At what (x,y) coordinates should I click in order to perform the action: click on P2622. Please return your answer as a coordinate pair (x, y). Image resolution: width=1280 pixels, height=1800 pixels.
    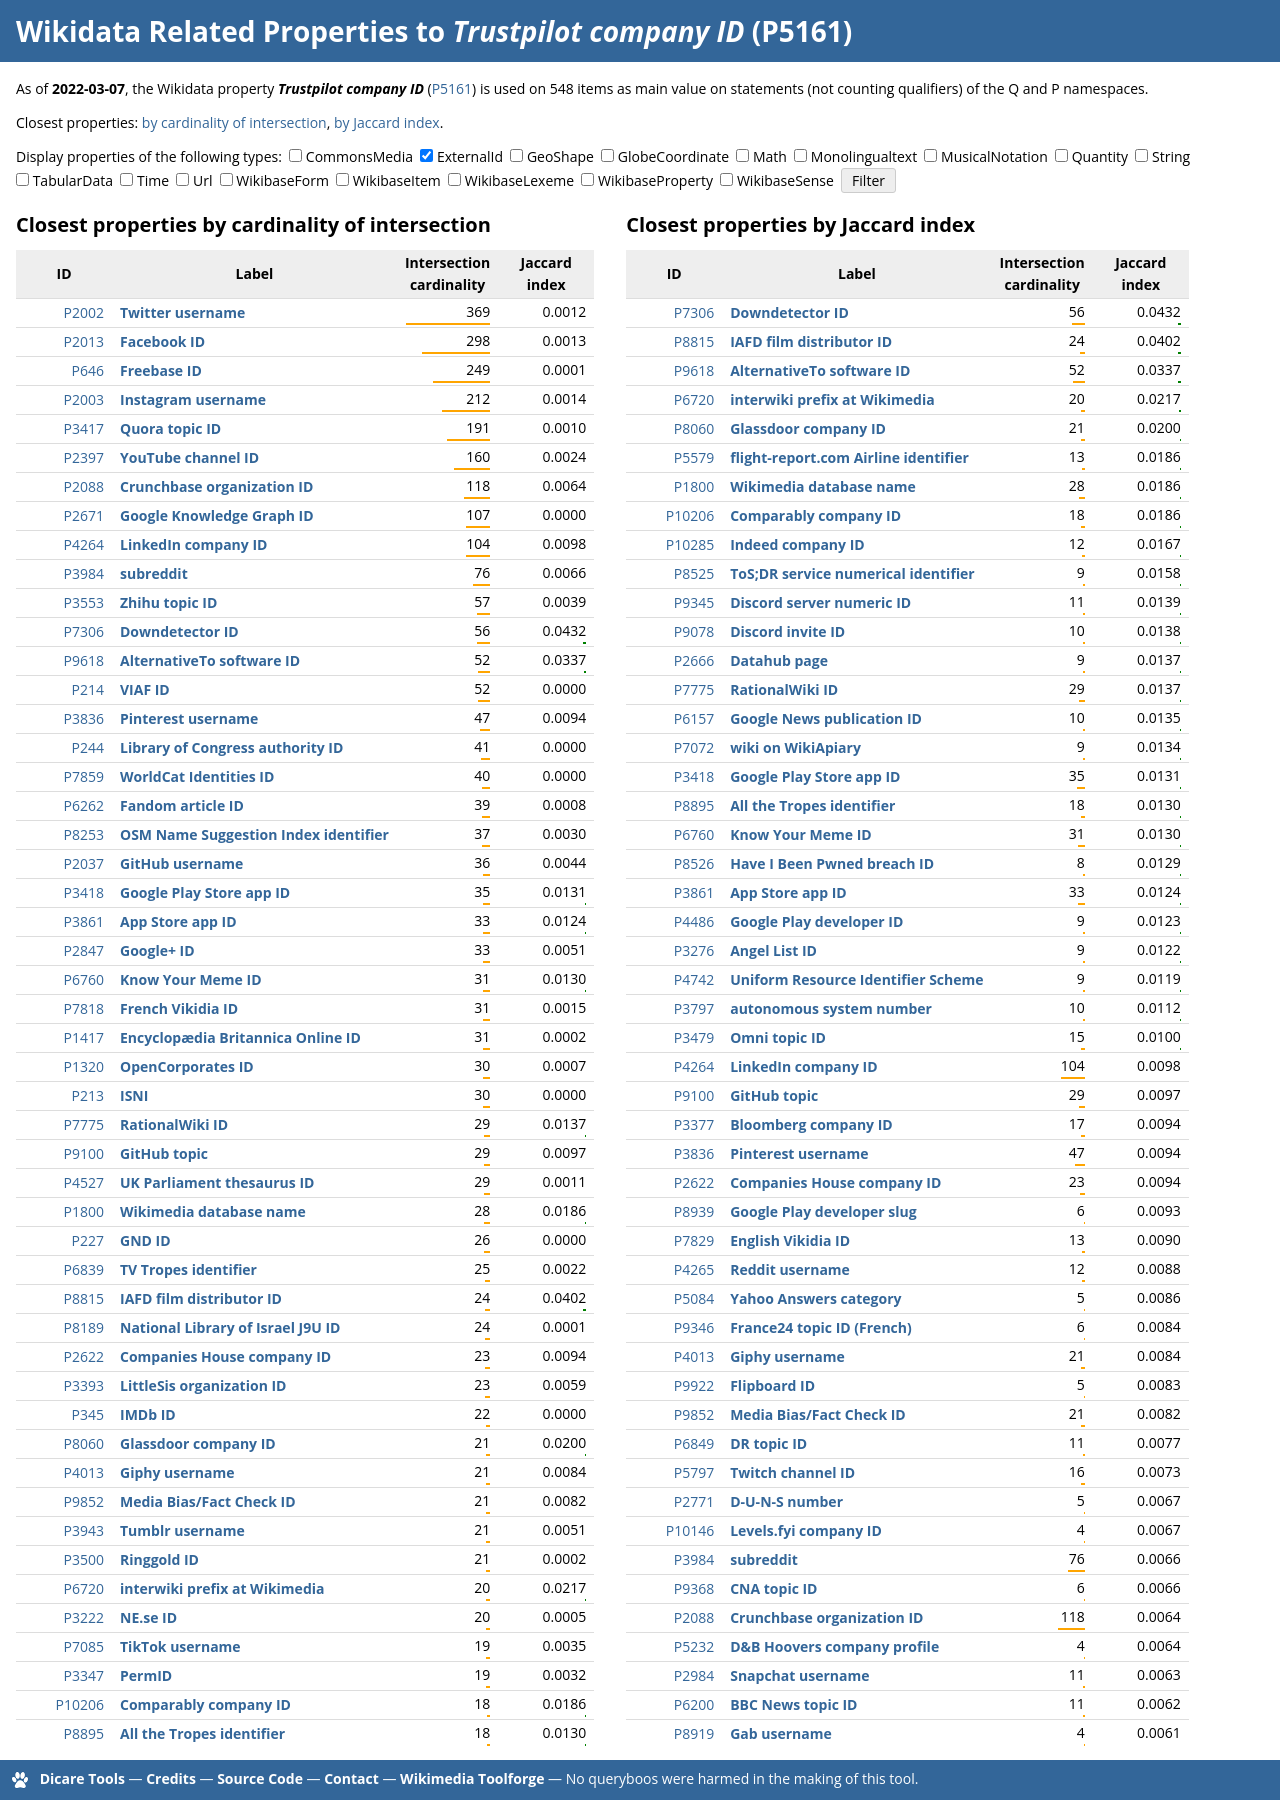
    Looking at the image, I should click on (84, 1356).